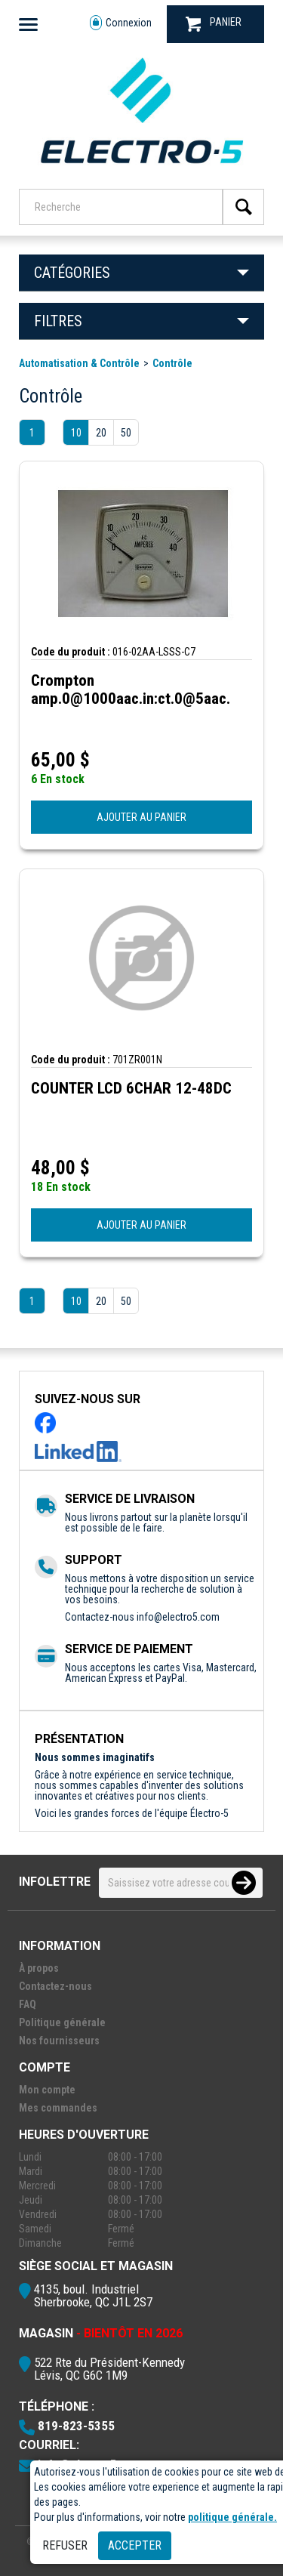  Describe the element at coordinates (172, 363) in the screenshot. I see `Contrôle` at that location.